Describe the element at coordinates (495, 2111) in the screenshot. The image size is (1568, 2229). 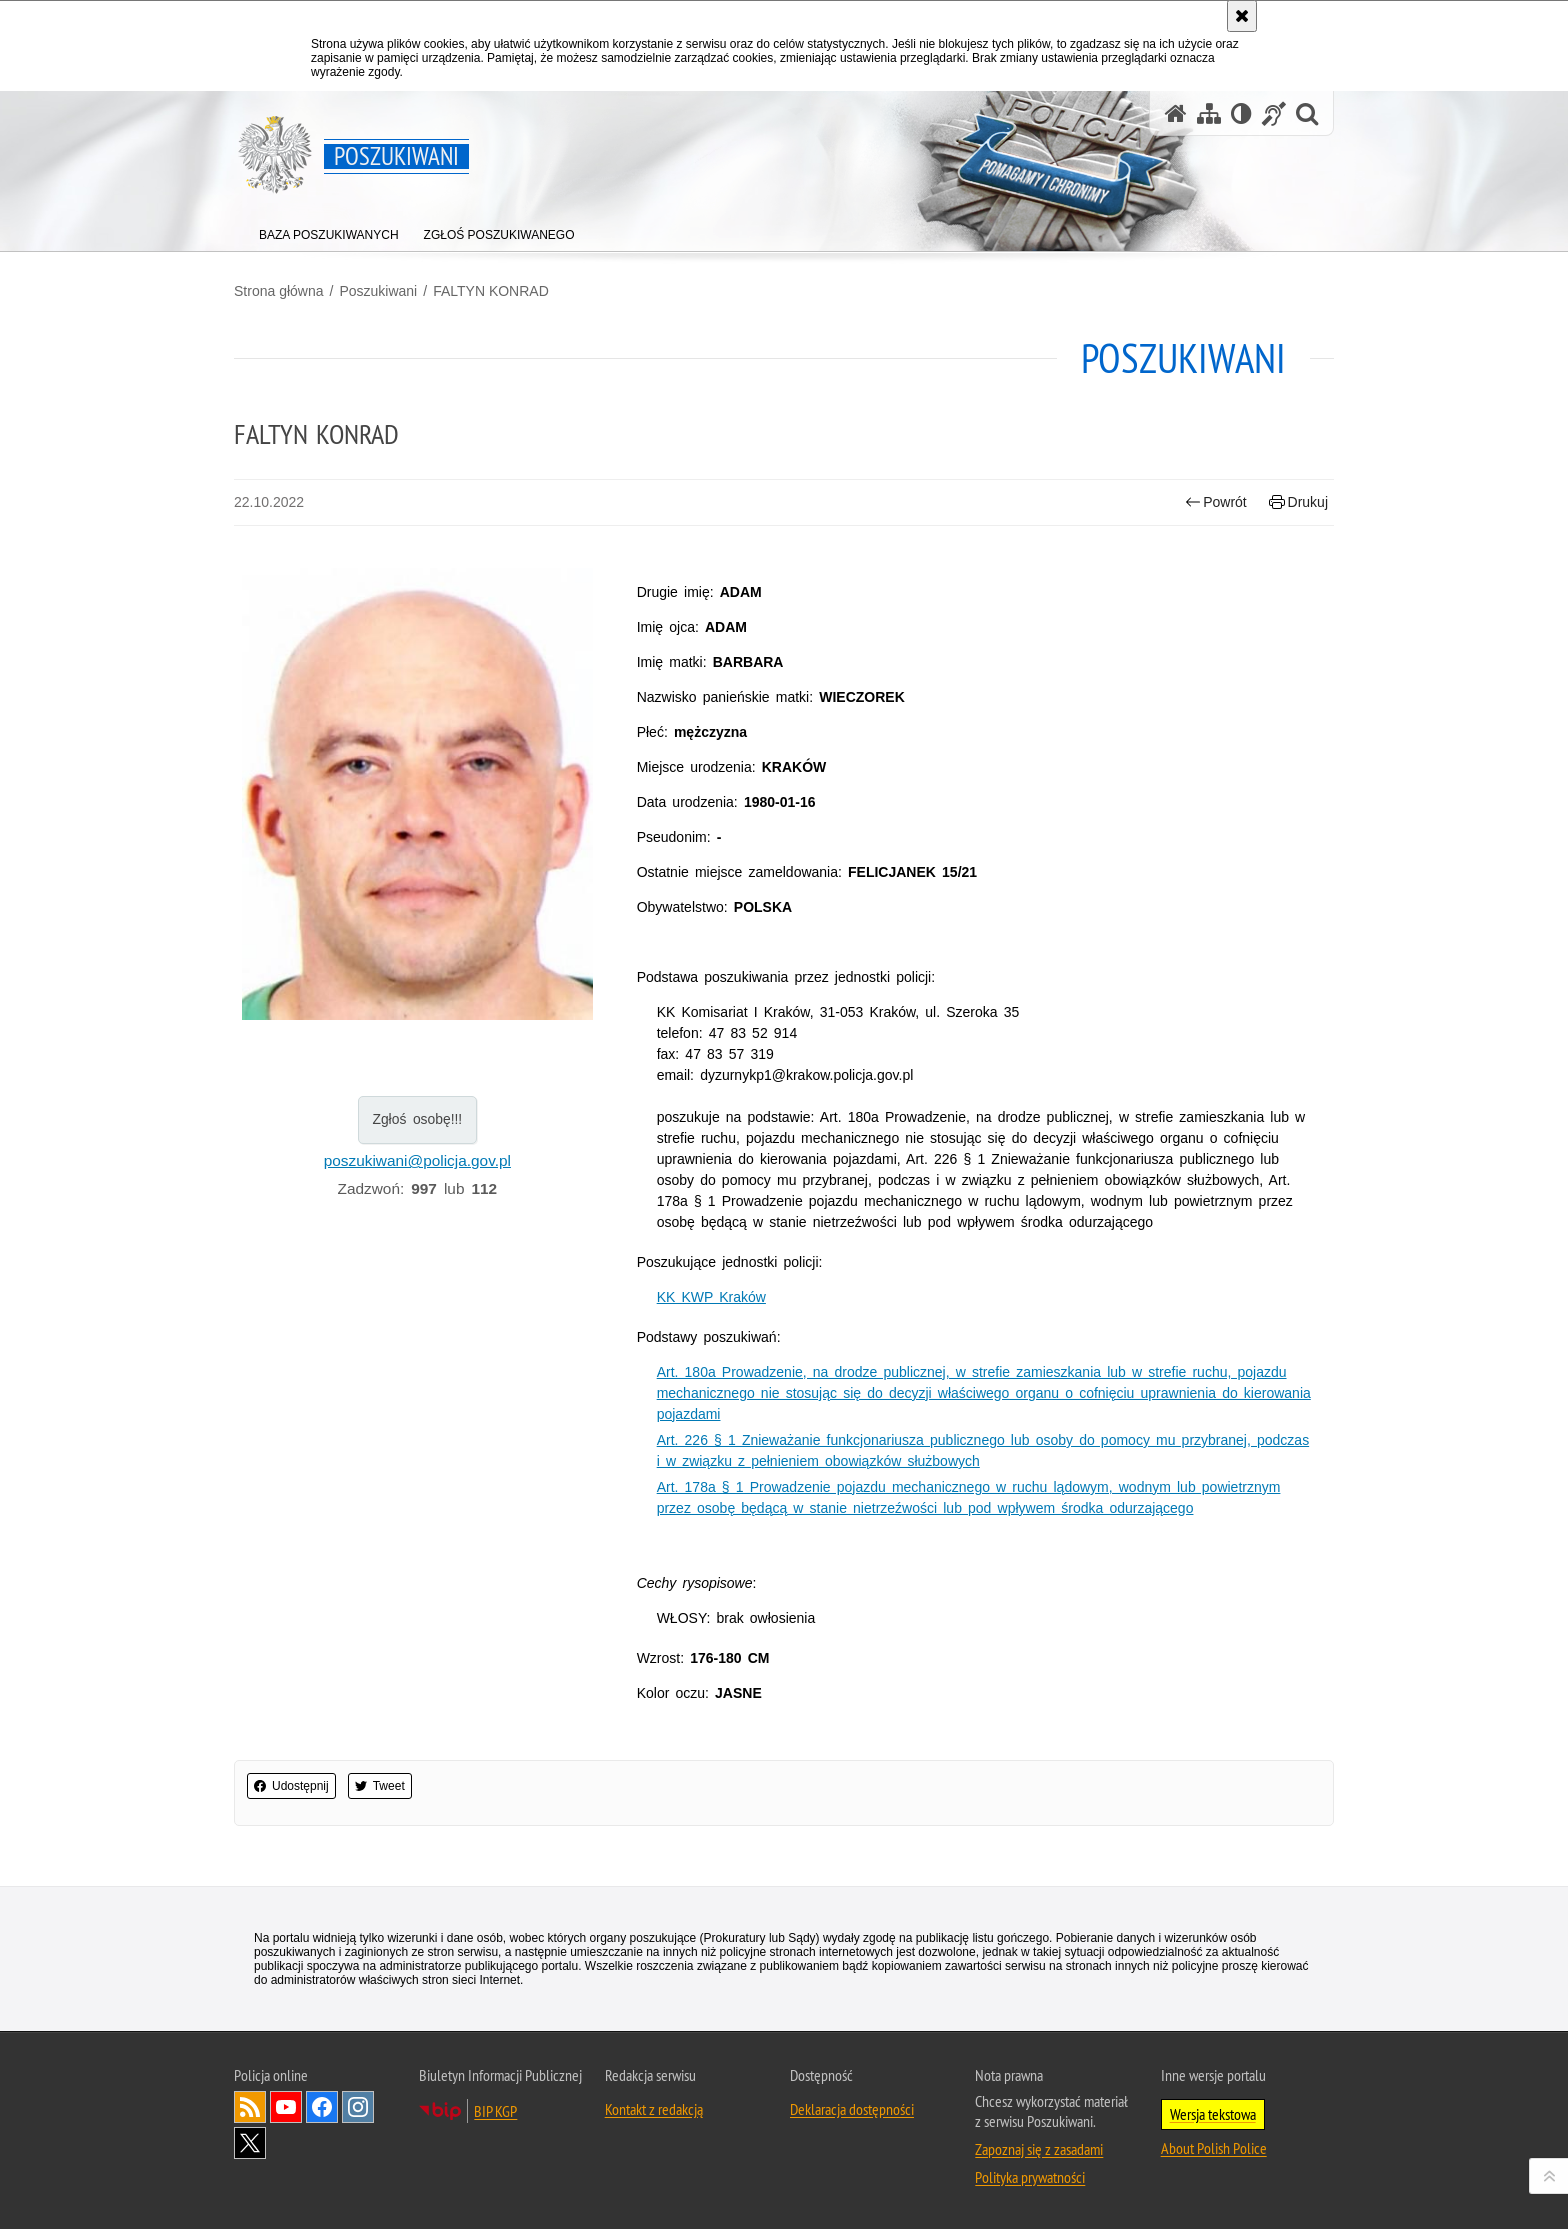
I see `BIP KGP [BIP KGP. Uwaga. Ten link otwiera nowe okno.]` at that location.